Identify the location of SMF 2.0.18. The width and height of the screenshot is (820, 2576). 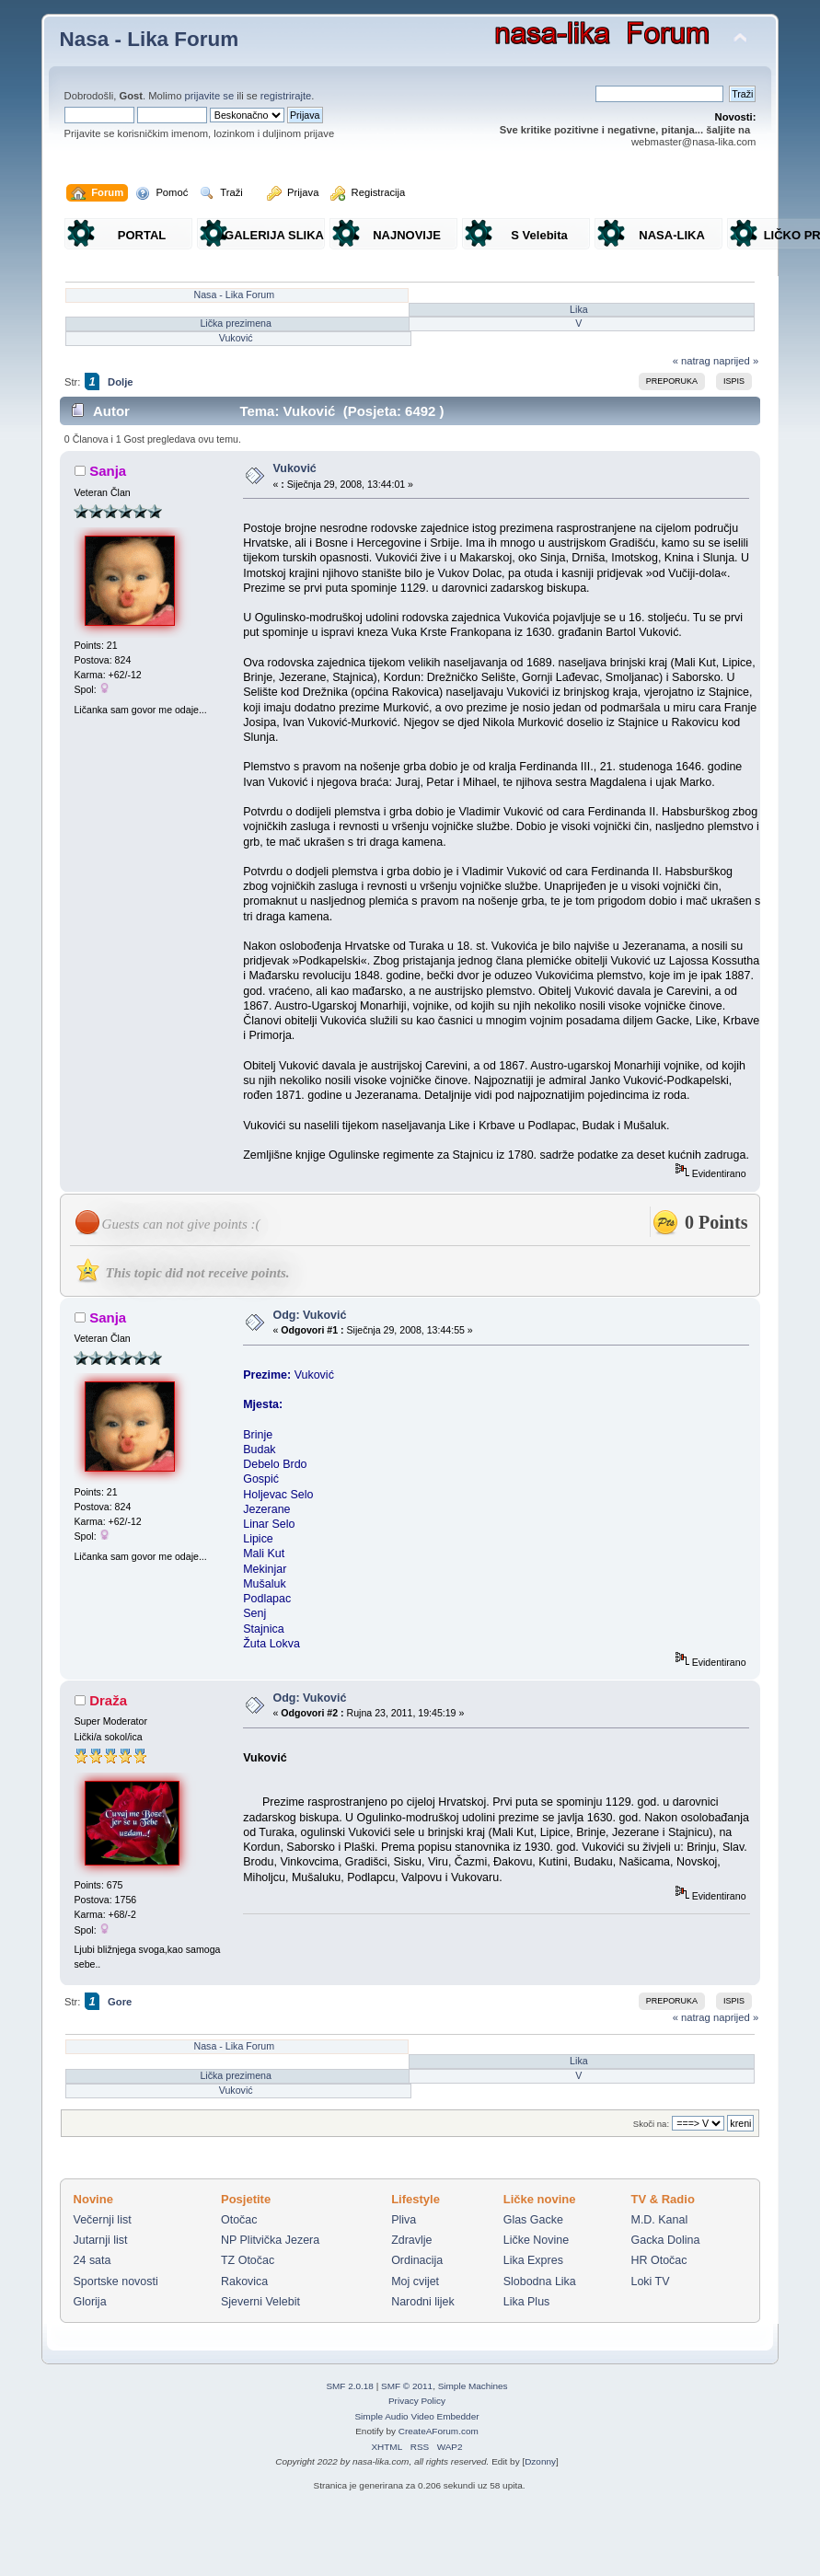
(350, 2386).